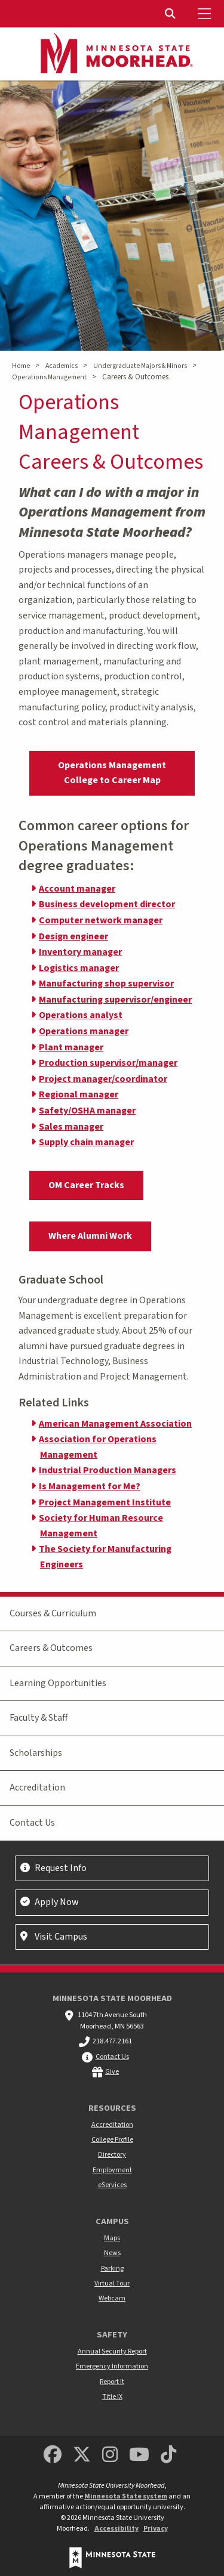 The height and width of the screenshot is (2576, 224). Describe the element at coordinates (77, 888) in the screenshot. I see `Account manager` at that location.